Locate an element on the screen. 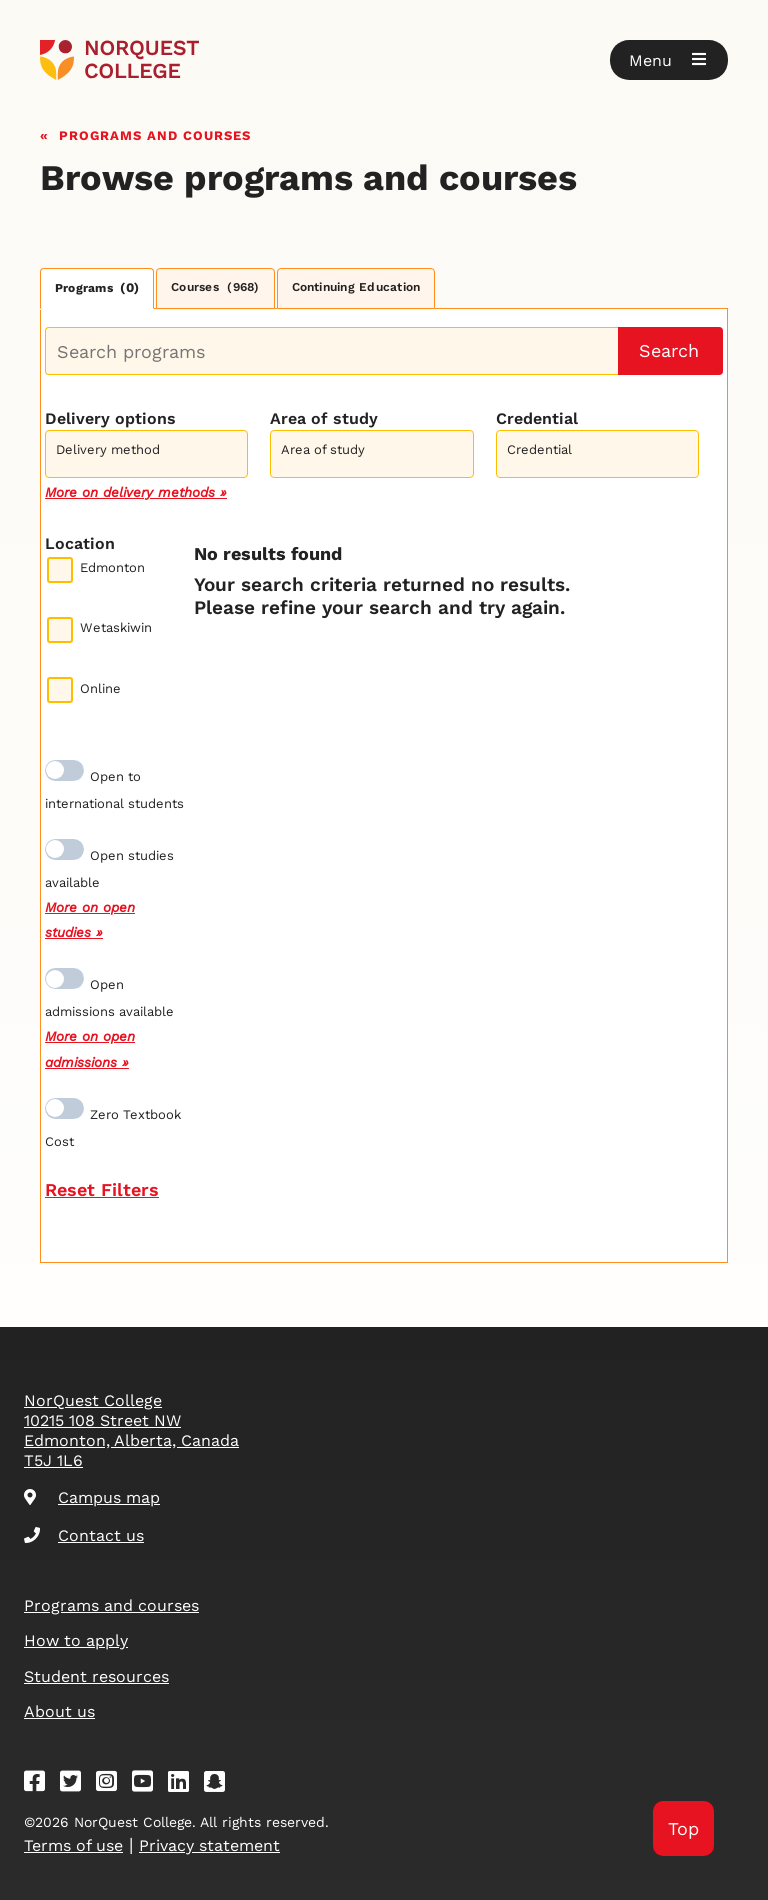  Courses is located at coordinates (215, 287).